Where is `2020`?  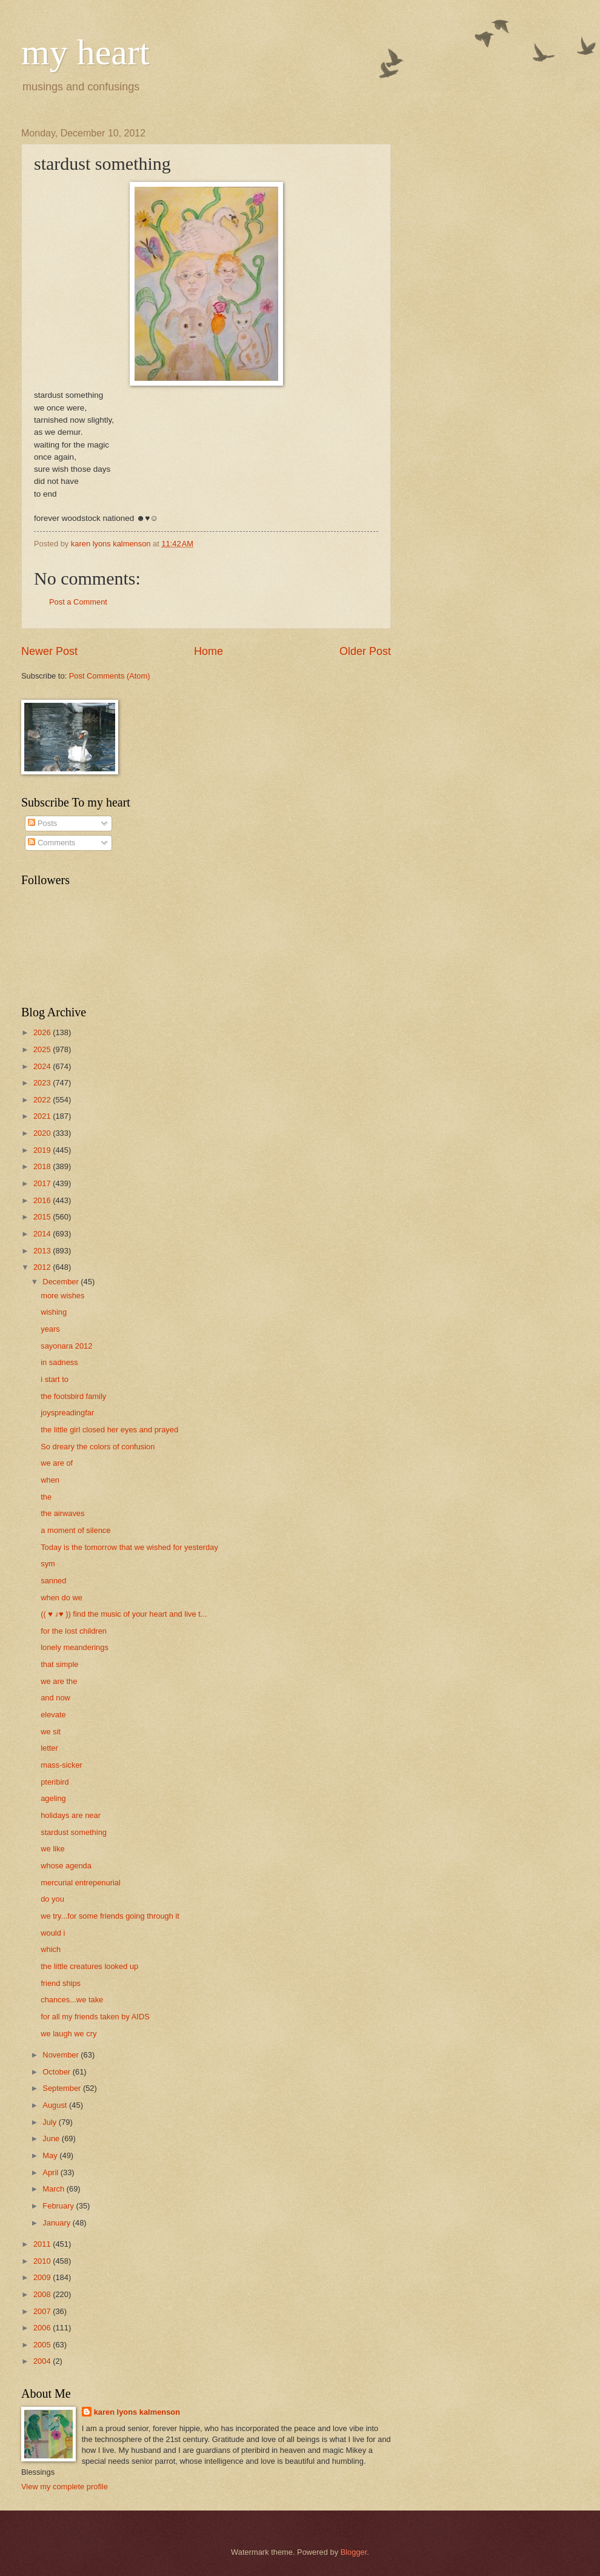
2020 is located at coordinates (43, 1133).